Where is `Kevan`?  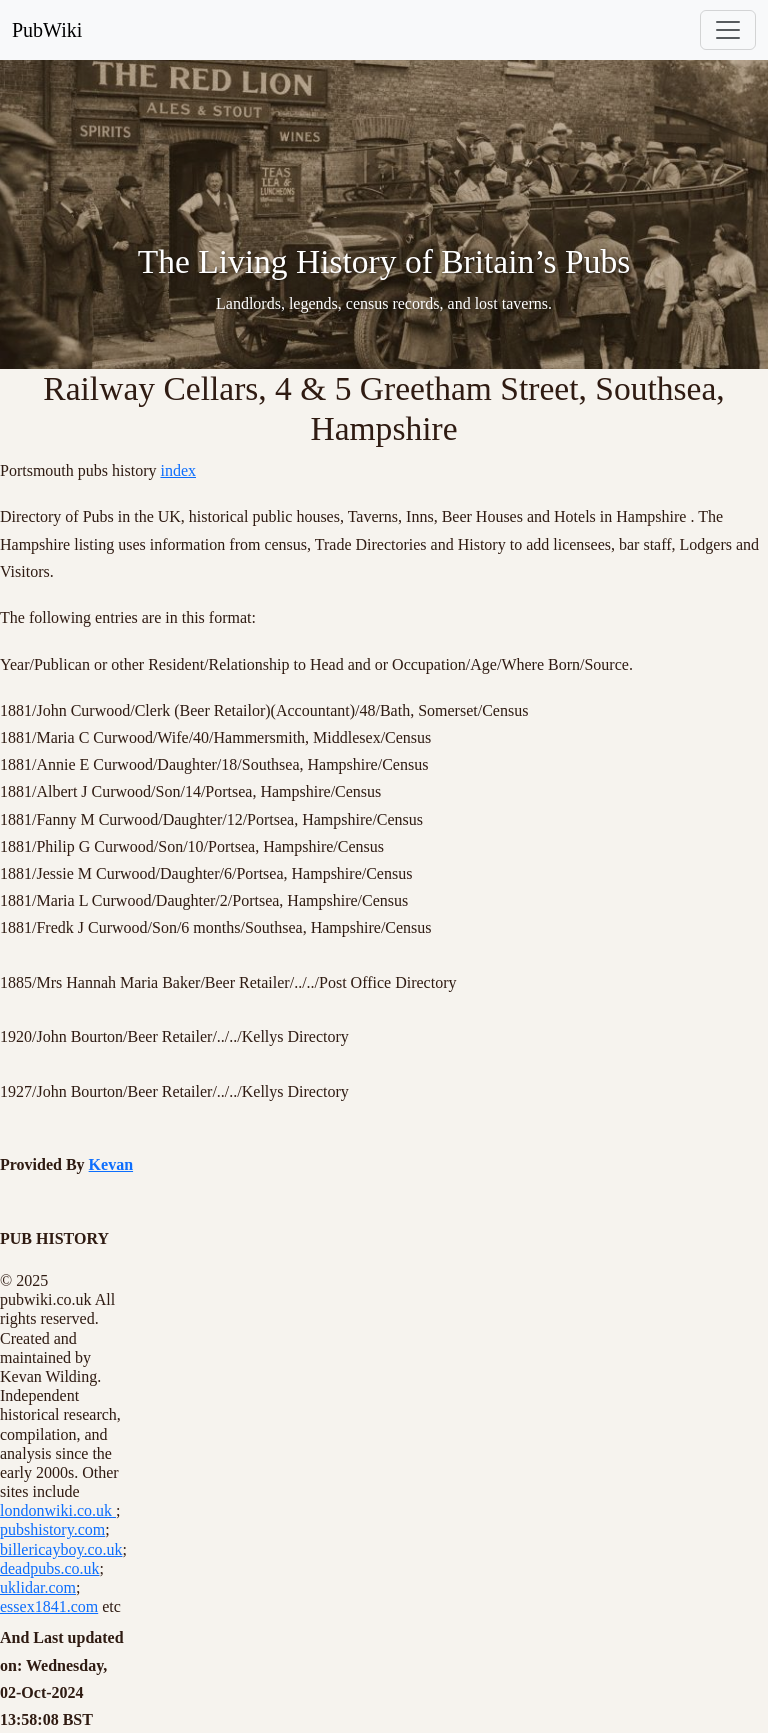
Kevan is located at coordinates (111, 1164).